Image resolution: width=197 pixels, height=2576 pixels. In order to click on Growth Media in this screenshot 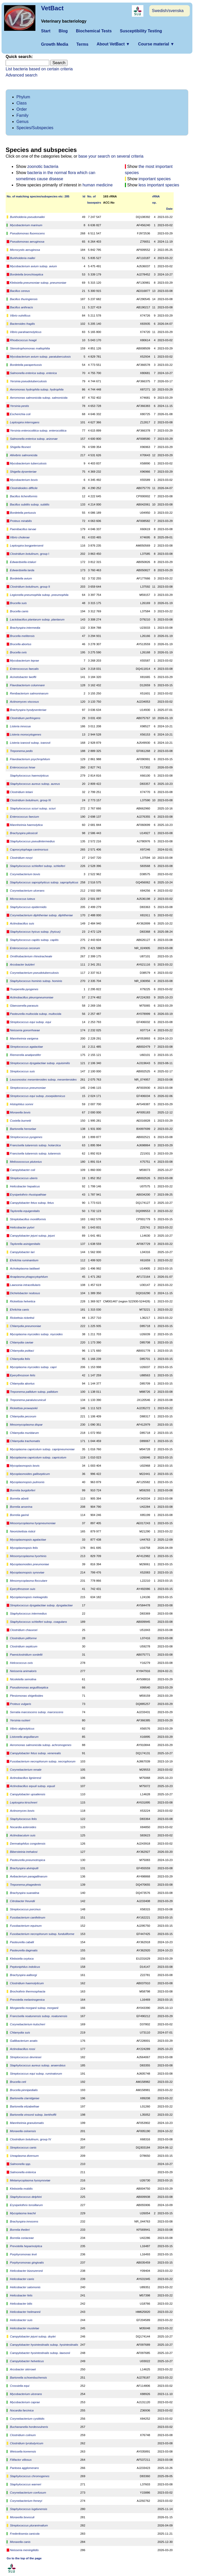, I will do `click(54, 44)`.